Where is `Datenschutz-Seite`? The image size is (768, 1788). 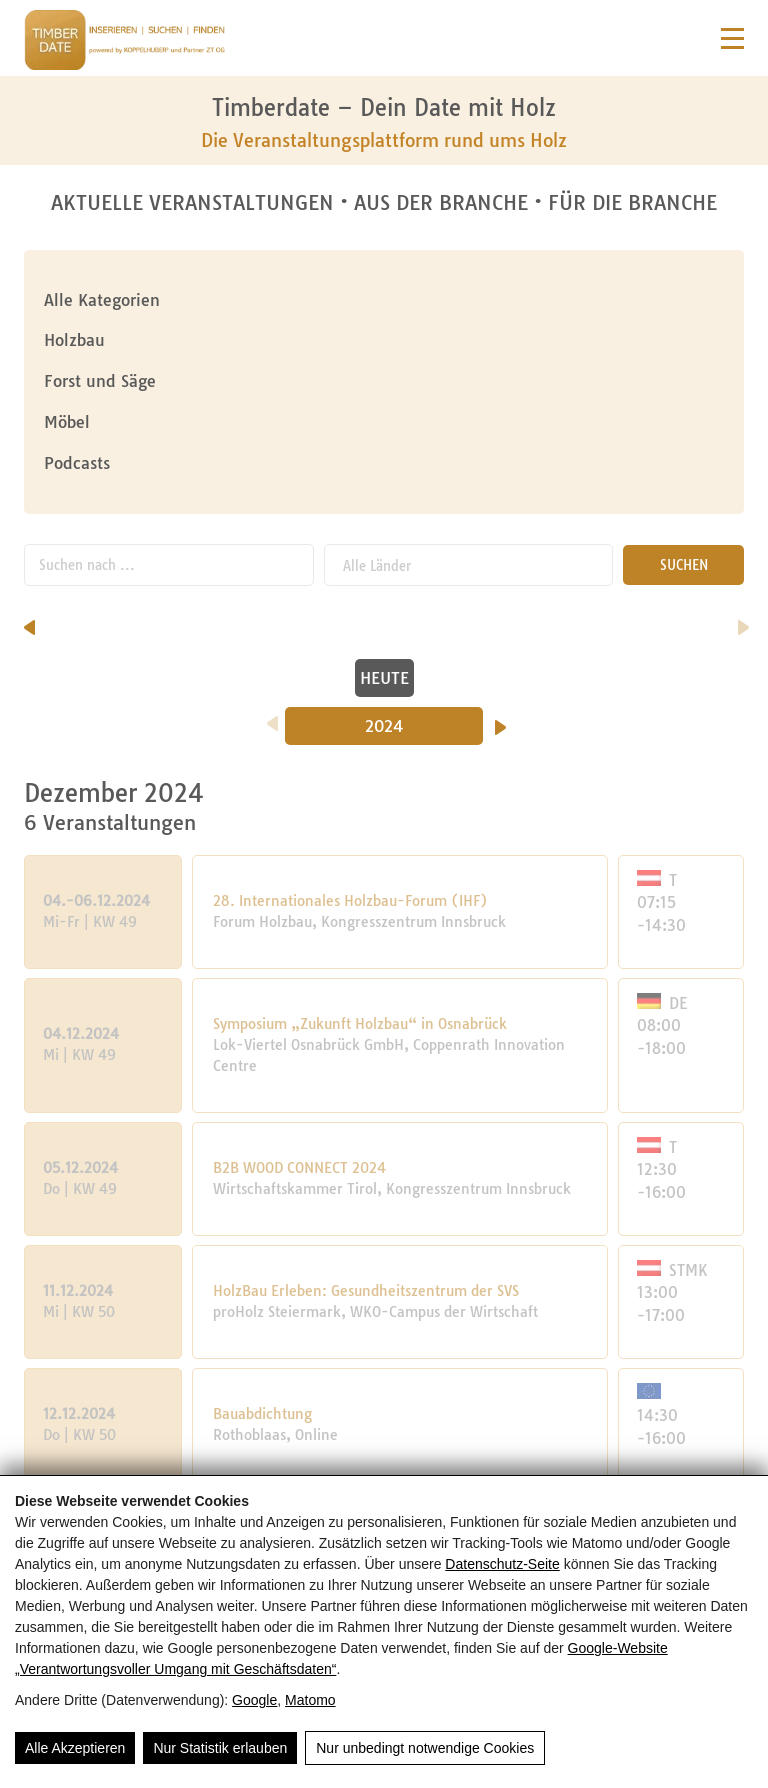 Datenschutz-Seite is located at coordinates (502, 1564).